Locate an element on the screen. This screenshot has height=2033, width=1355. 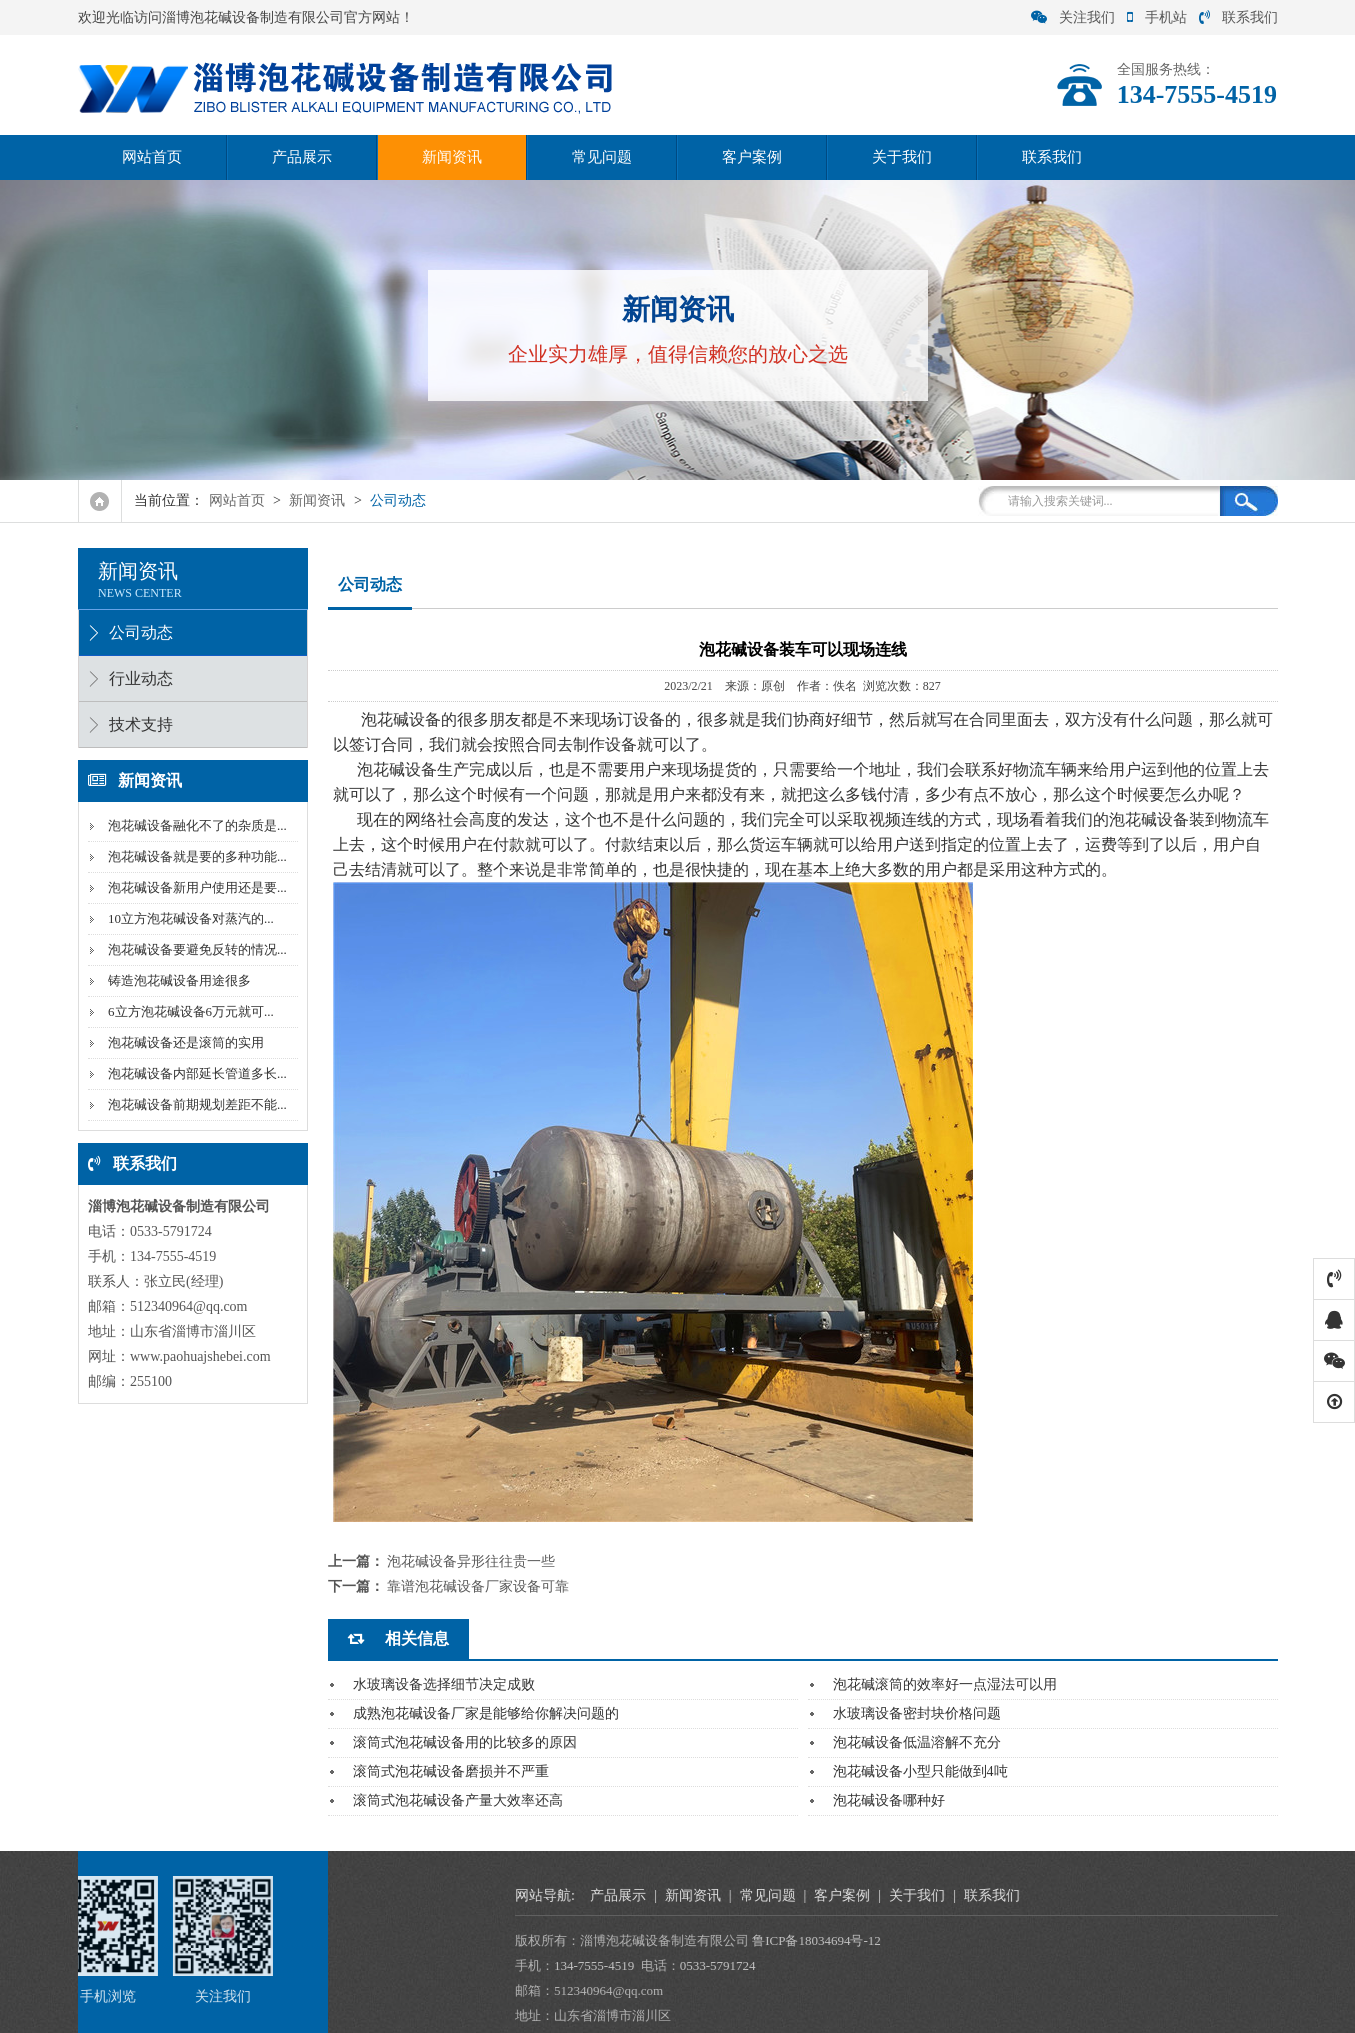
泡花碱设备小型只能做到4吨 is located at coordinates (920, 1771).